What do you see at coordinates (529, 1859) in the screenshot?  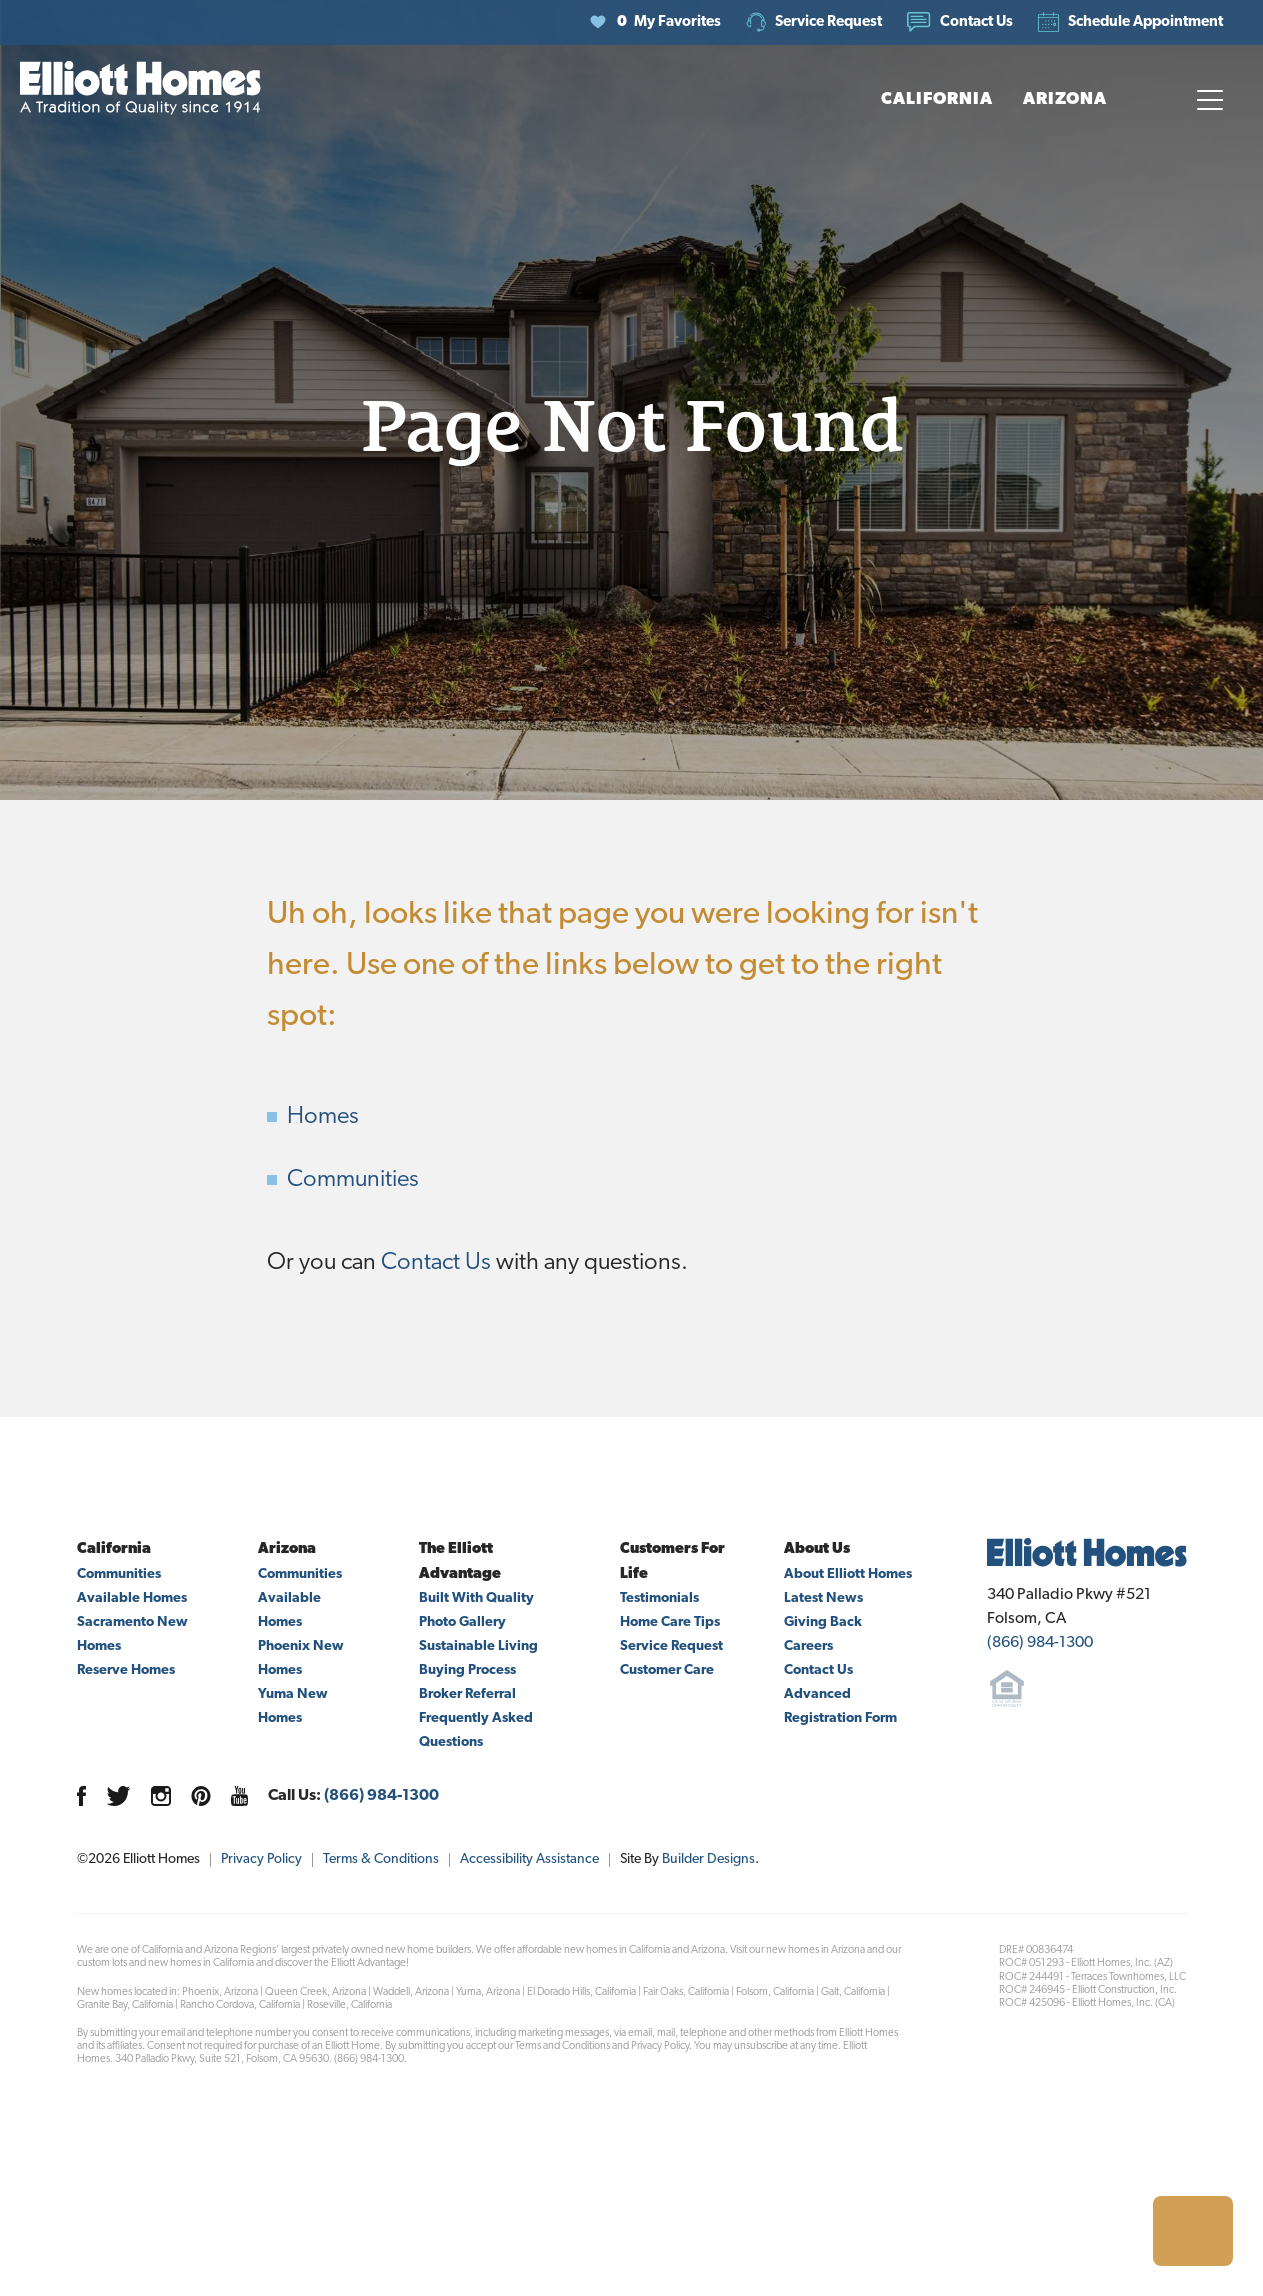 I see `Accessibility Assistance` at bounding box center [529, 1859].